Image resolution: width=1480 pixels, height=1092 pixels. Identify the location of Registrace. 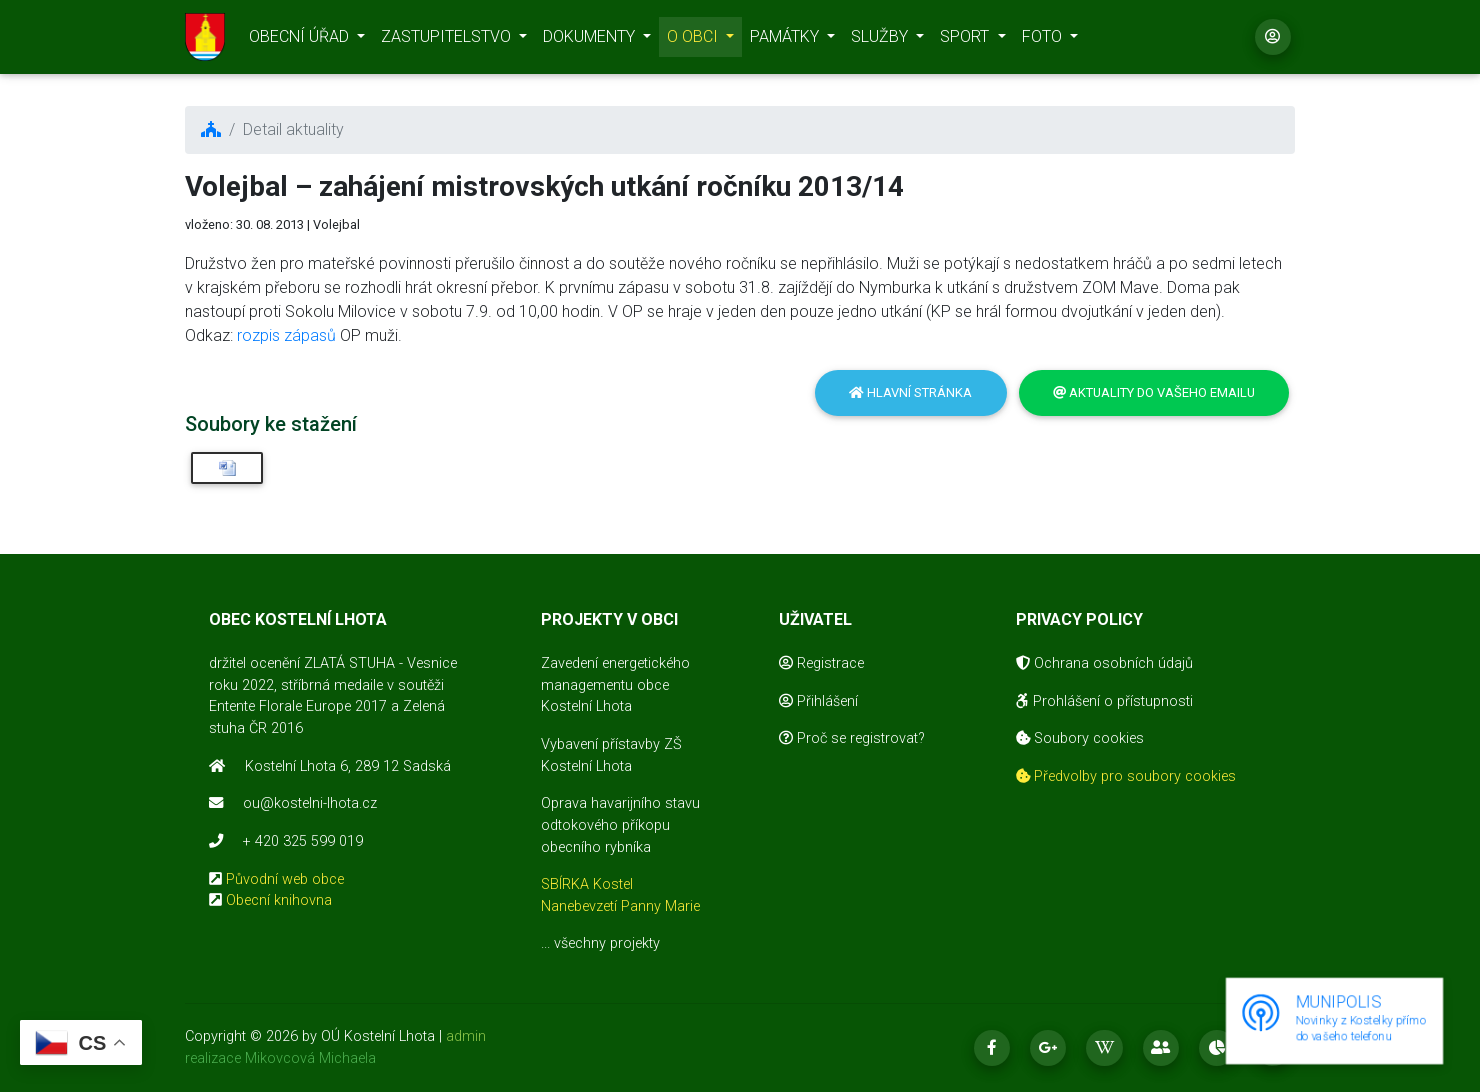
(821, 663).